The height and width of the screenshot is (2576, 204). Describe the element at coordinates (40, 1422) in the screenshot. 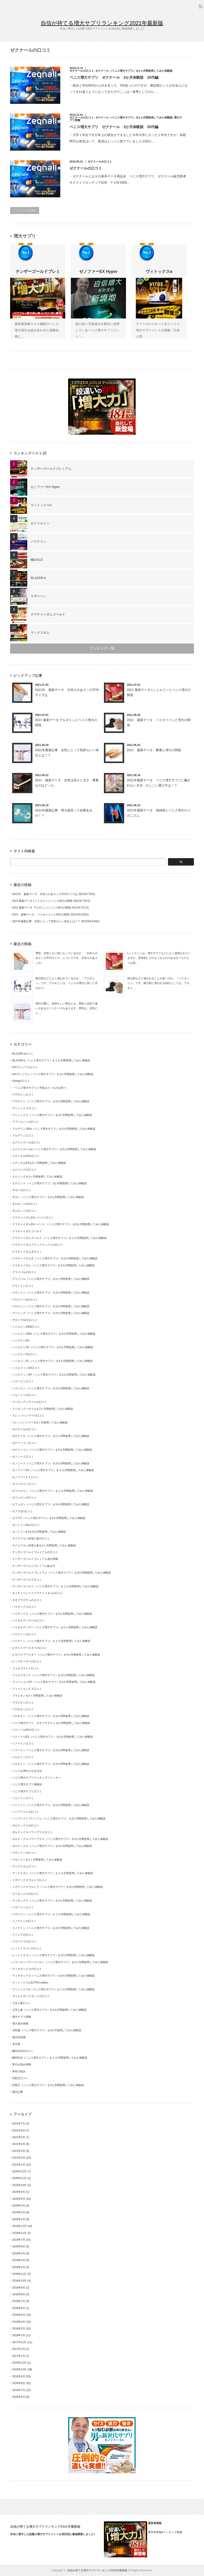

I see `スレッジハンマーを2ヶ月使用してみた体験談` at that location.